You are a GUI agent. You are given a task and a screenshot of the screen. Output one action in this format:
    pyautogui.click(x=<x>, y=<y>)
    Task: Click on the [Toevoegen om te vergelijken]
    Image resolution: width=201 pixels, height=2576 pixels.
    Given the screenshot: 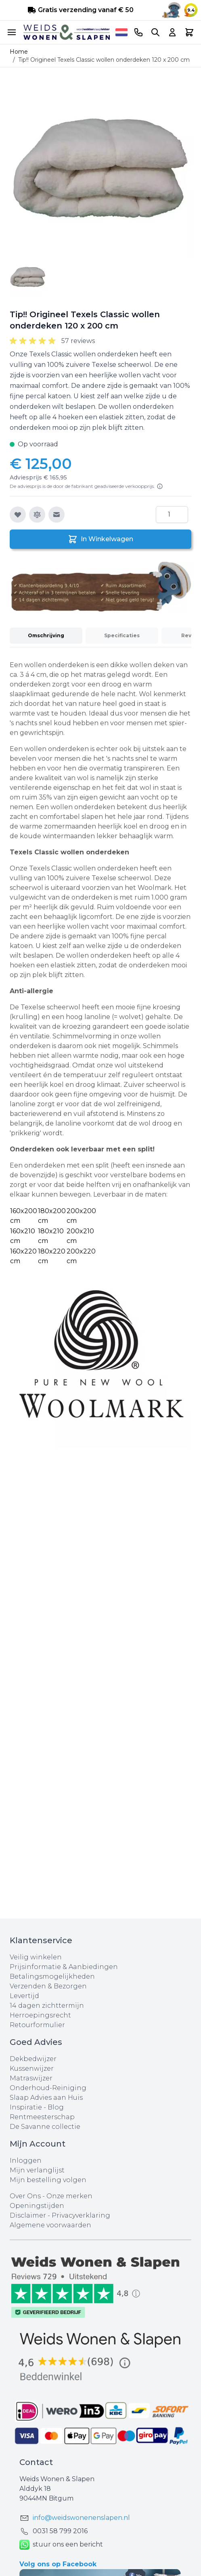 What is the action you would take?
    pyautogui.click(x=37, y=514)
    